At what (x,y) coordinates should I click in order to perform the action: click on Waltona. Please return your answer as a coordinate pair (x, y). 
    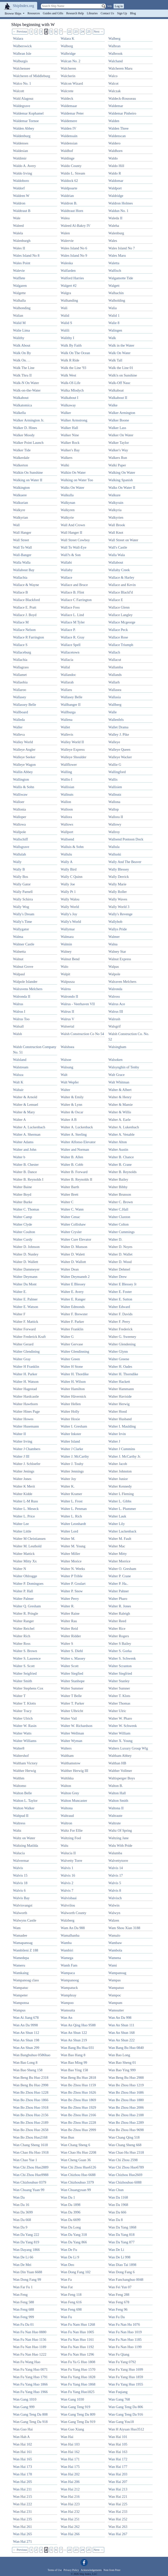
    Looking at the image, I should click on (66, 1808).